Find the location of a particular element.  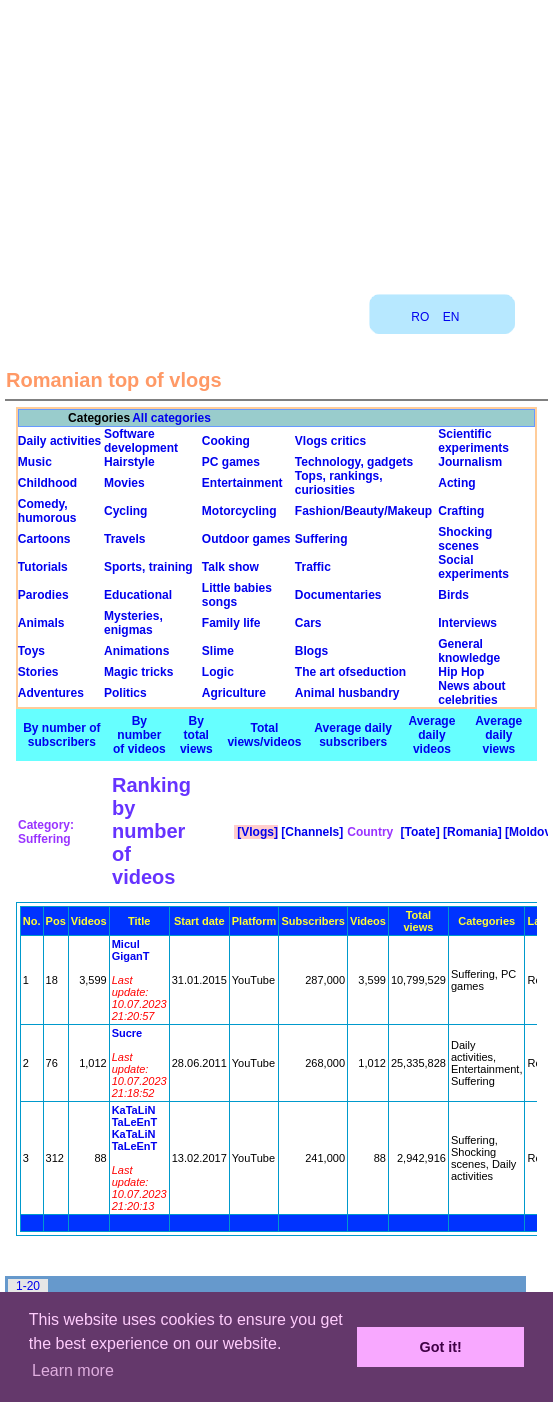

Learn more [button] is located at coordinates (73, 1370).